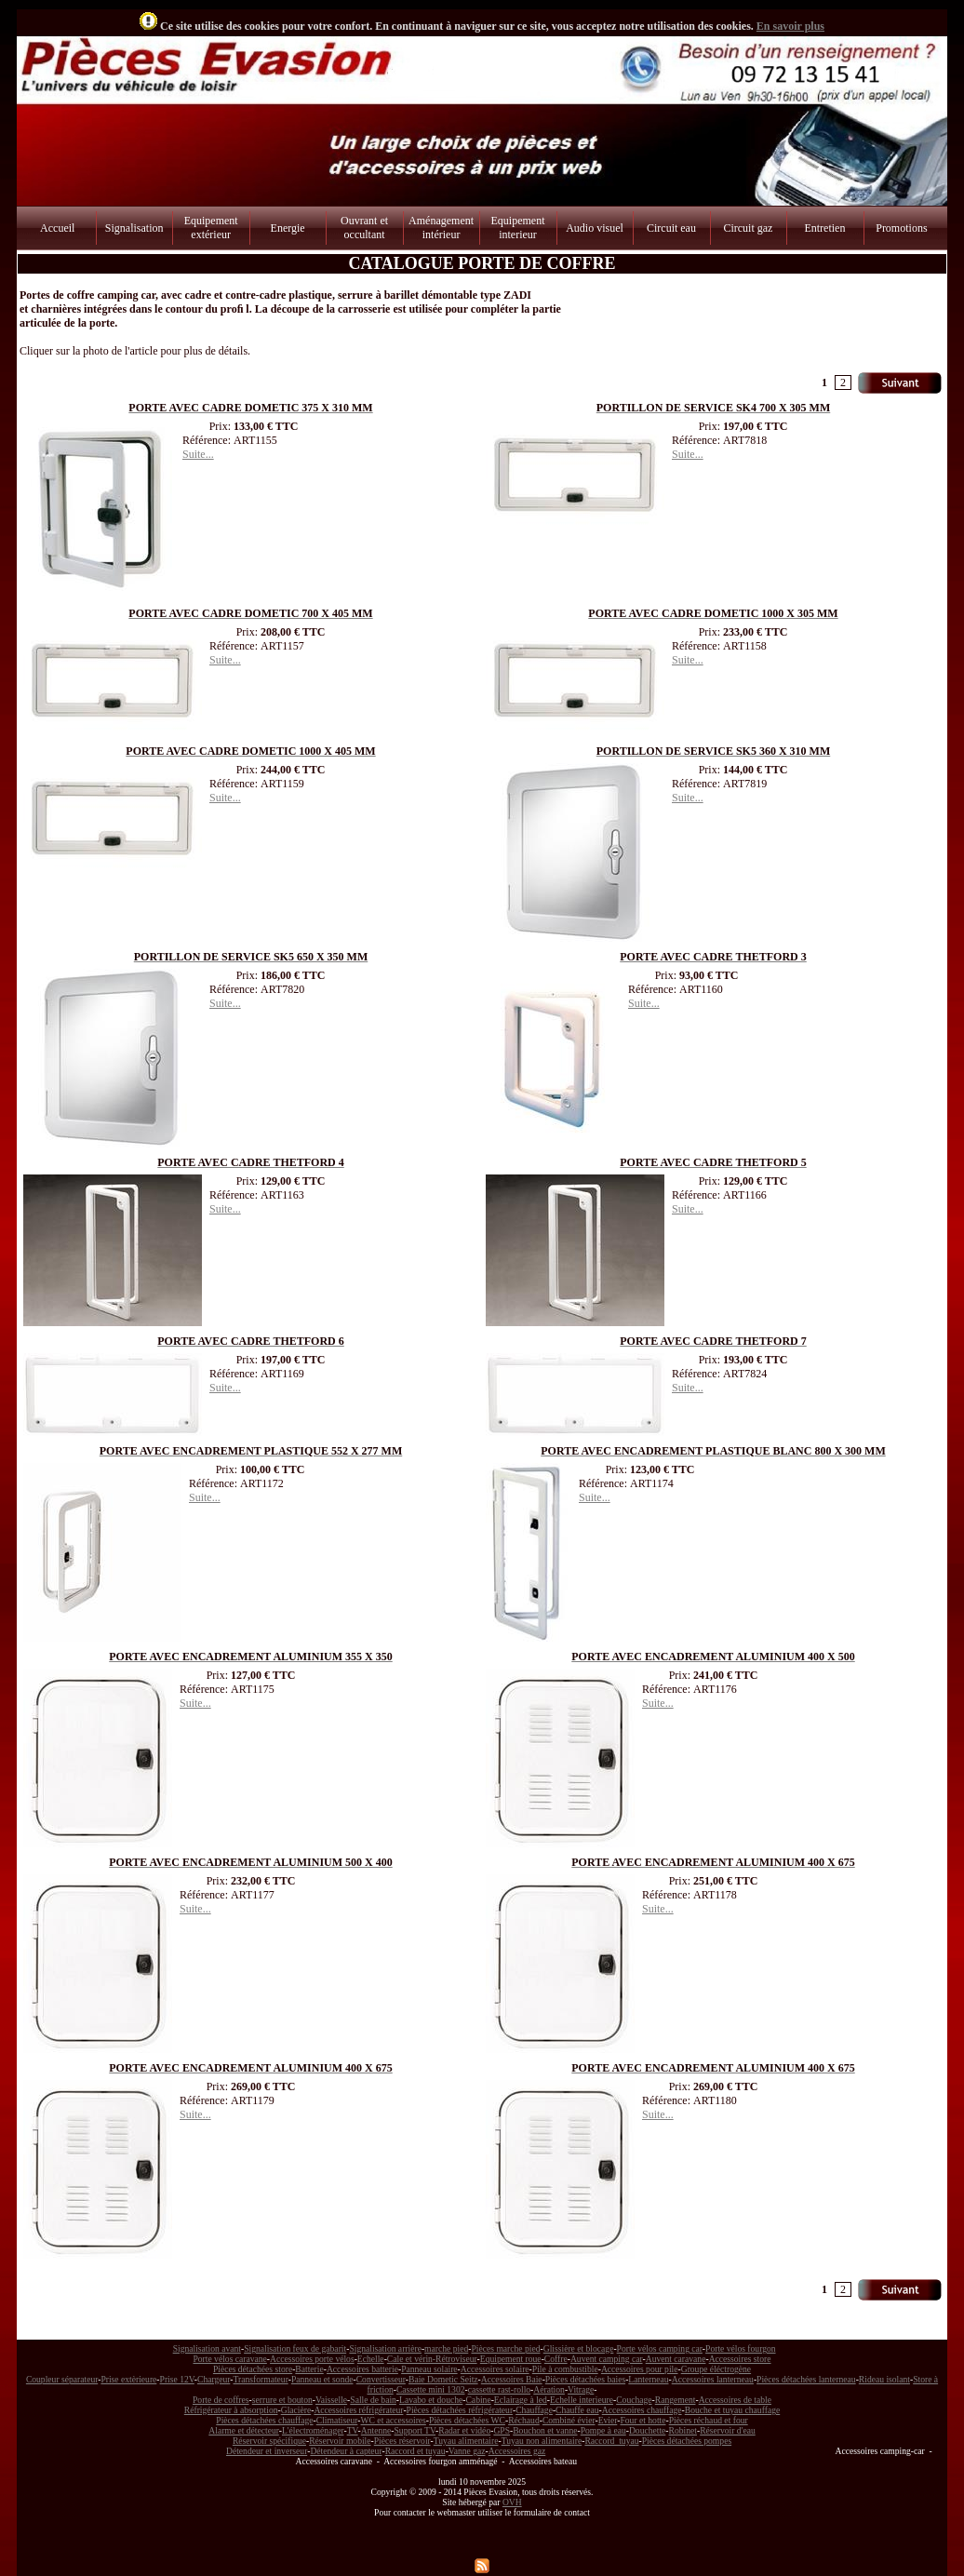  What do you see at coordinates (309, 2369) in the screenshot?
I see `Batterie` at bounding box center [309, 2369].